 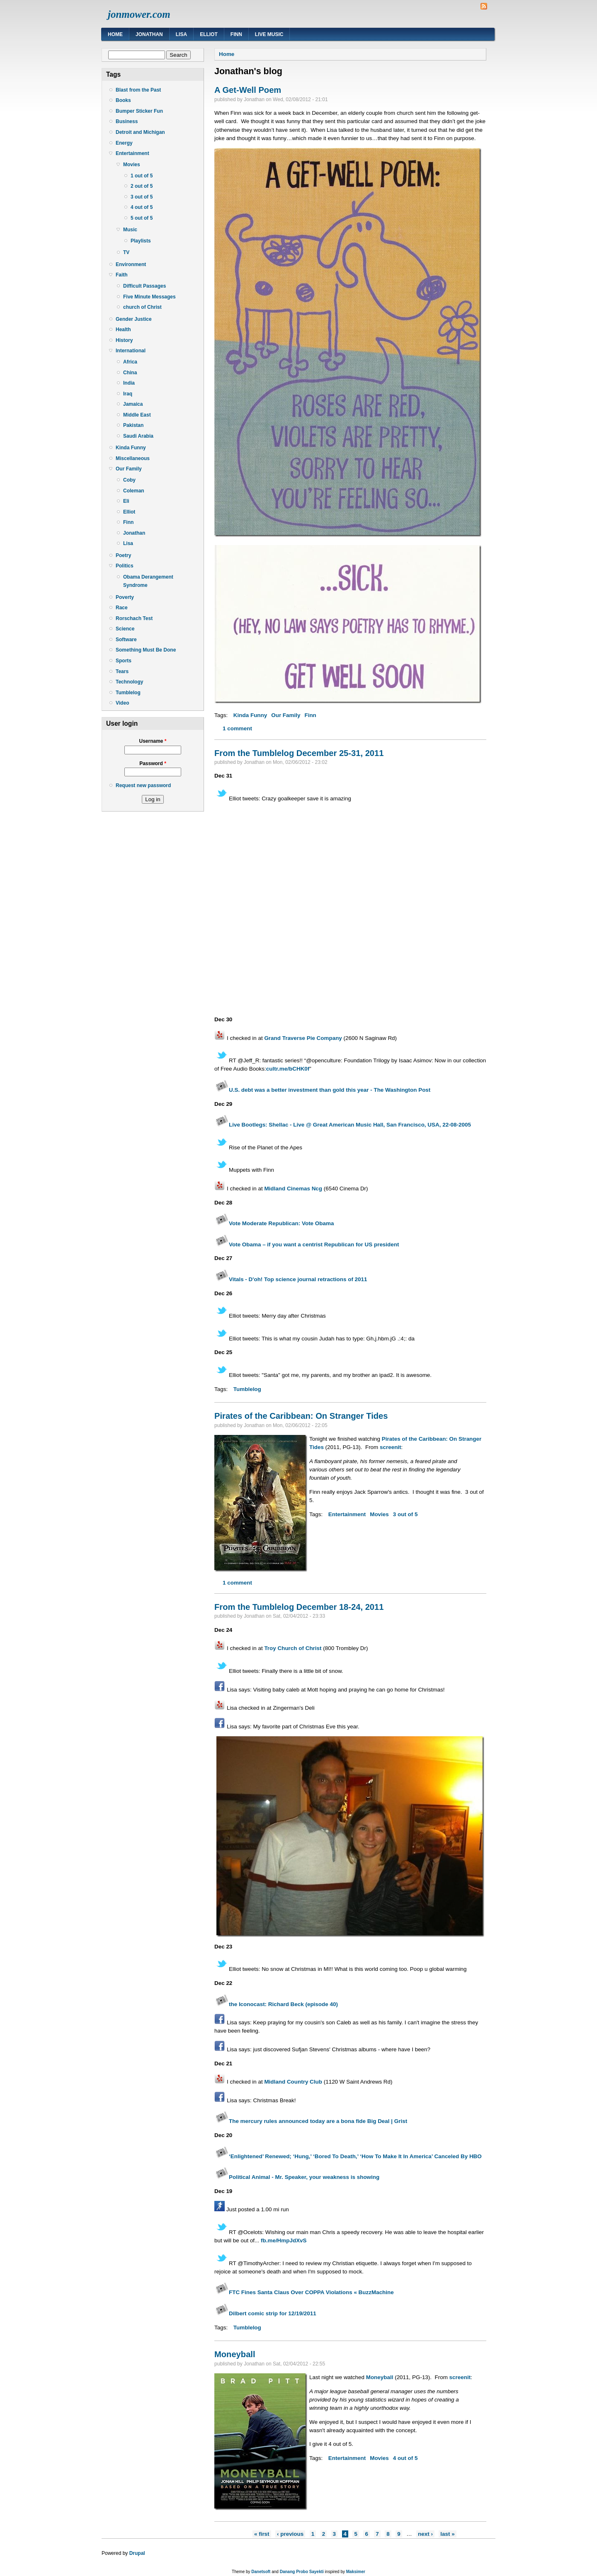 What do you see at coordinates (130, 373) in the screenshot?
I see `China` at bounding box center [130, 373].